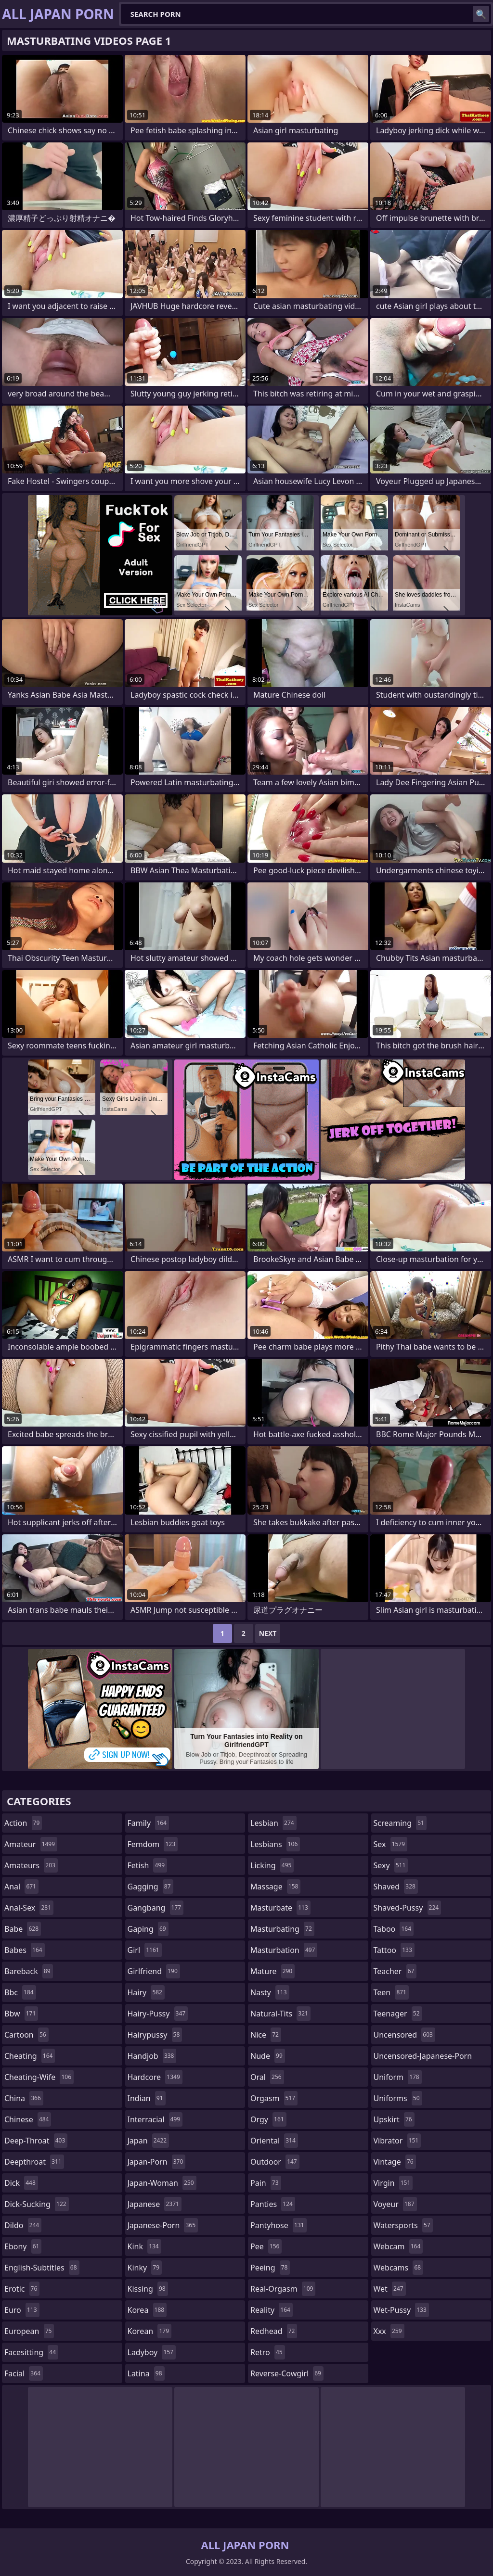  I want to click on uniforms, so click(398, 2098).